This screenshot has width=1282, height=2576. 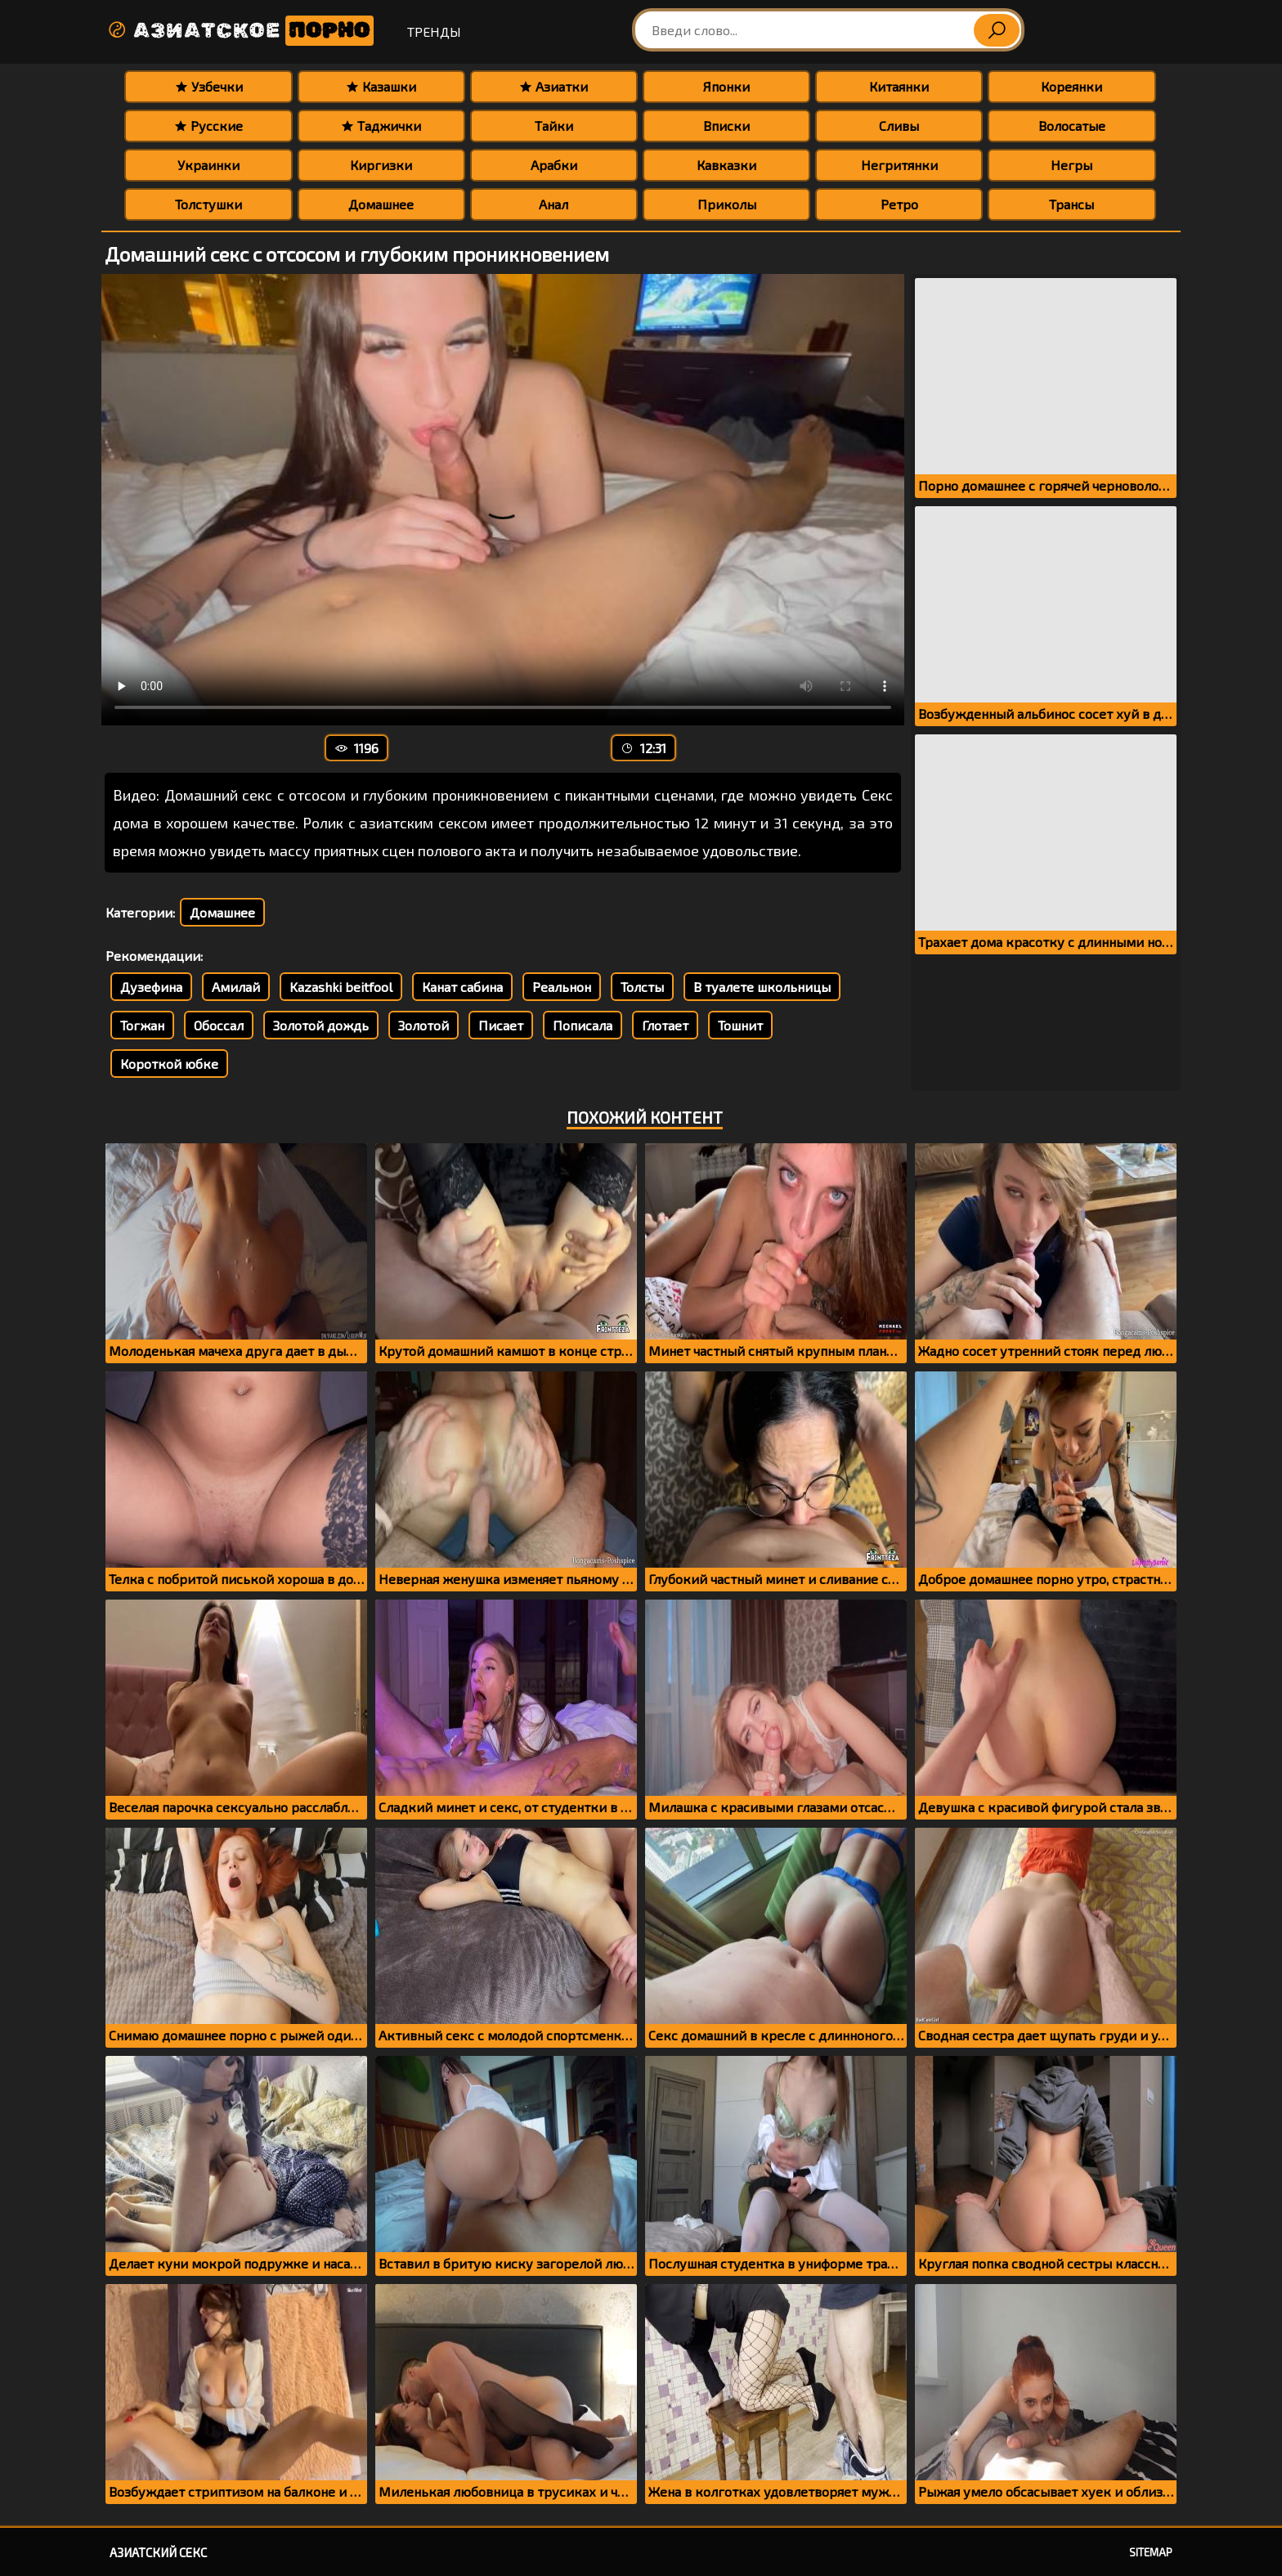 What do you see at coordinates (381, 125) in the screenshot?
I see `Таджички` at bounding box center [381, 125].